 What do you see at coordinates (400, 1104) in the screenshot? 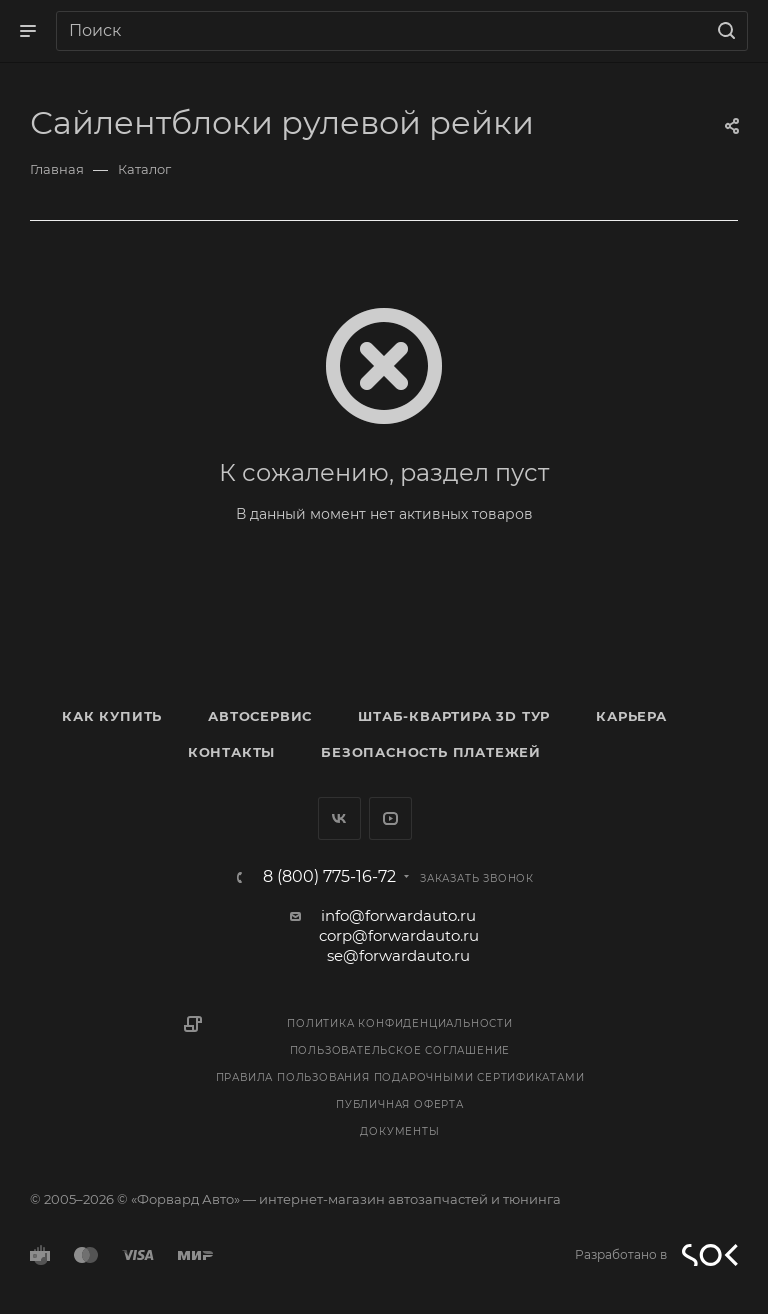
I see `Публичная оферта` at bounding box center [400, 1104].